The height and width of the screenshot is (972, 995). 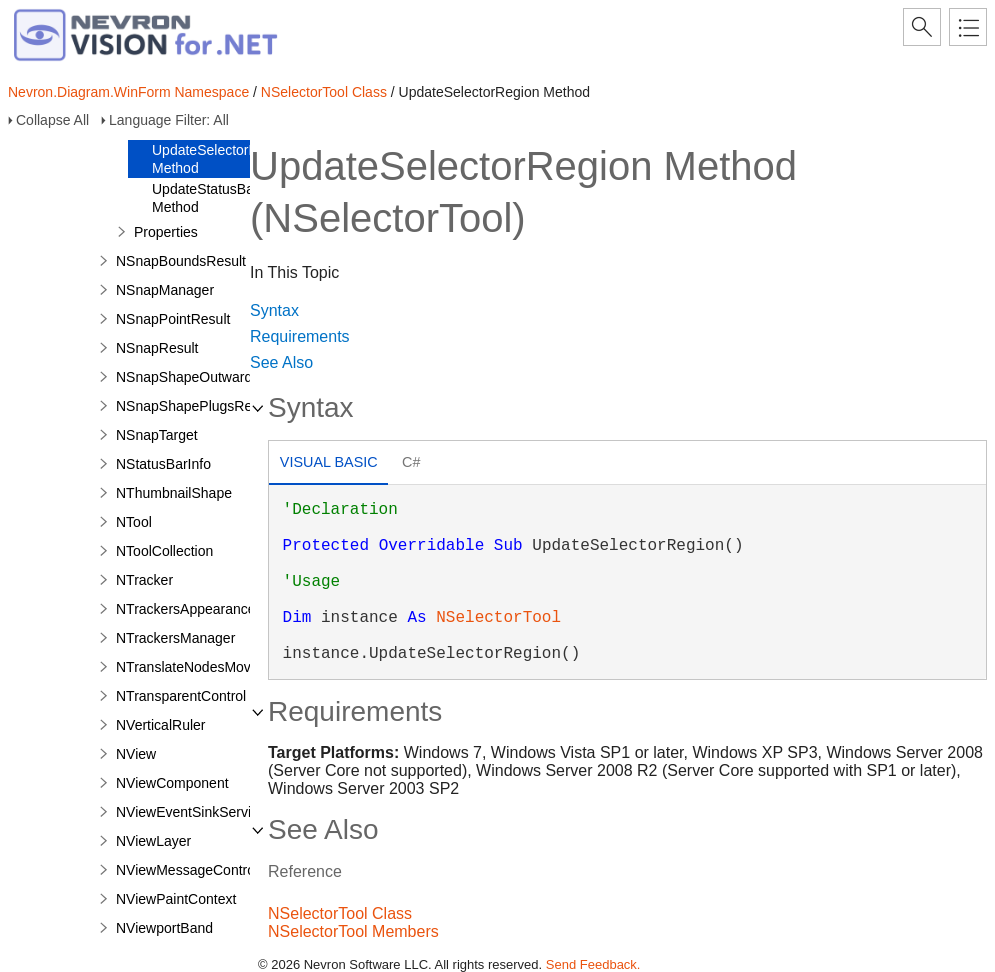 I want to click on NViewLayer, so click(x=153, y=841).